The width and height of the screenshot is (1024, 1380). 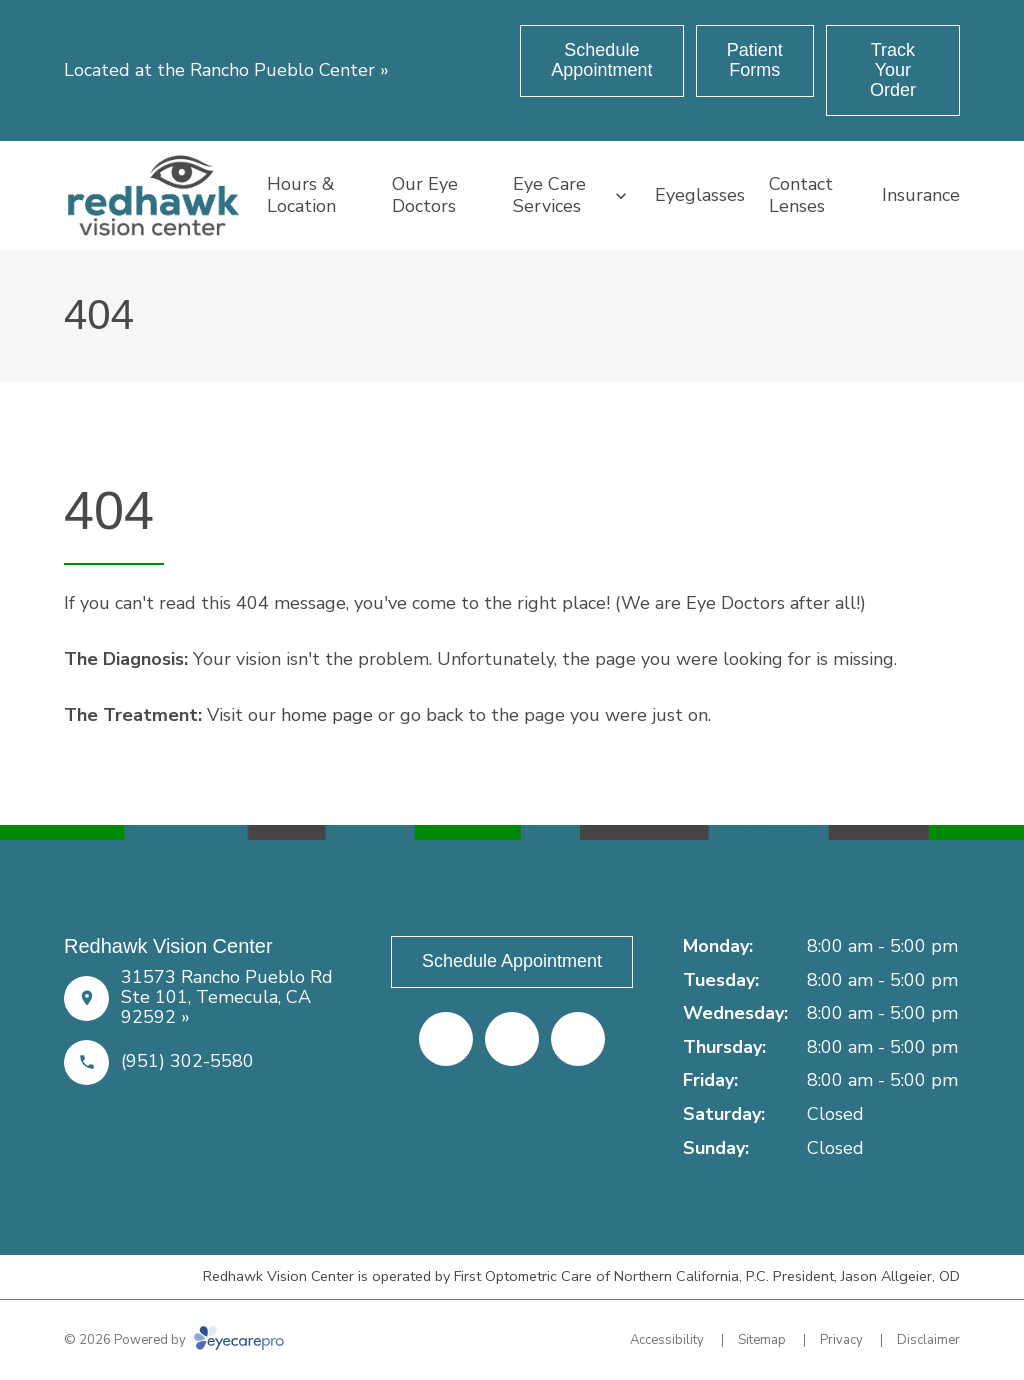 What do you see at coordinates (578, 1039) in the screenshot?
I see `[Google Maps (opens in a new tab)]` at bounding box center [578, 1039].